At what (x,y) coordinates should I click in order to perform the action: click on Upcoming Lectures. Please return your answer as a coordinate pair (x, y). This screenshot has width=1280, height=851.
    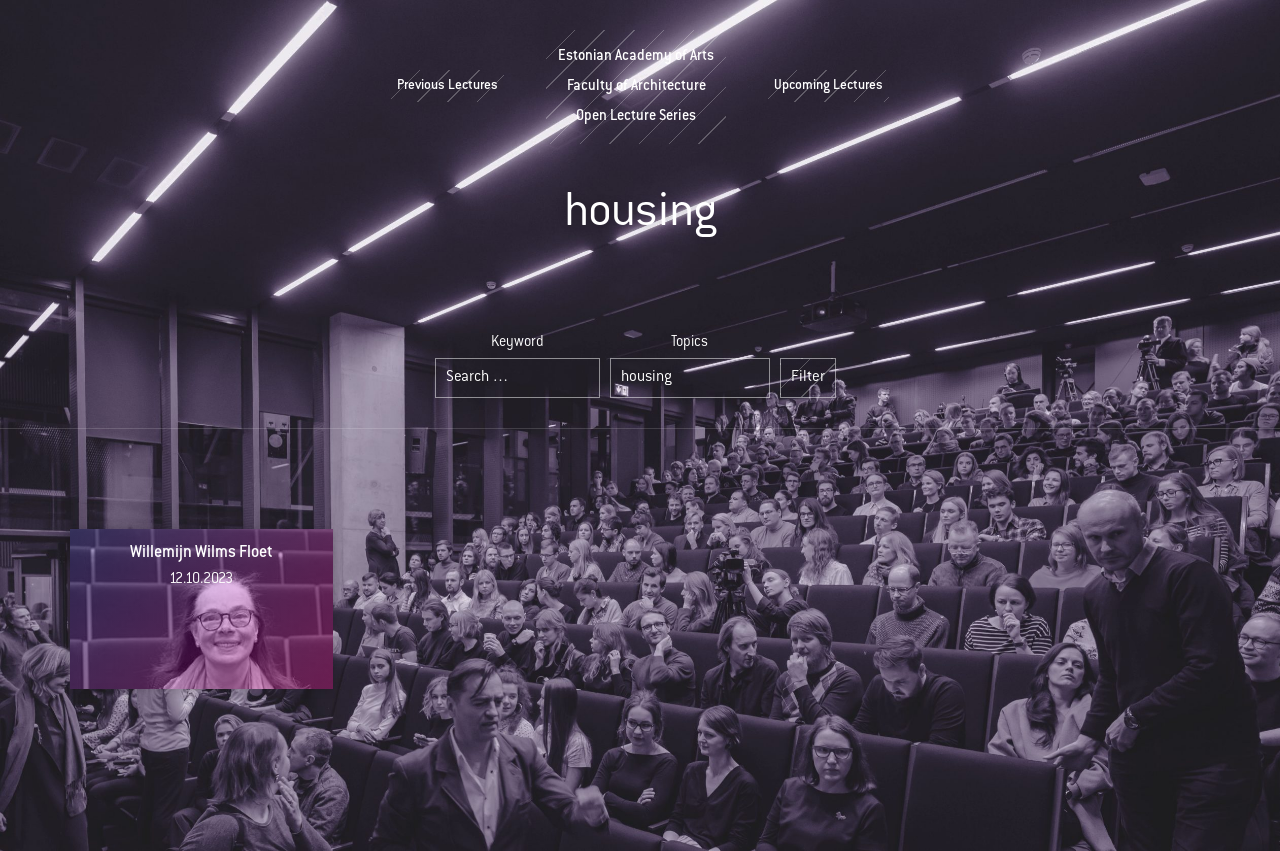
    Looking at the image, I should click on (828, 86).